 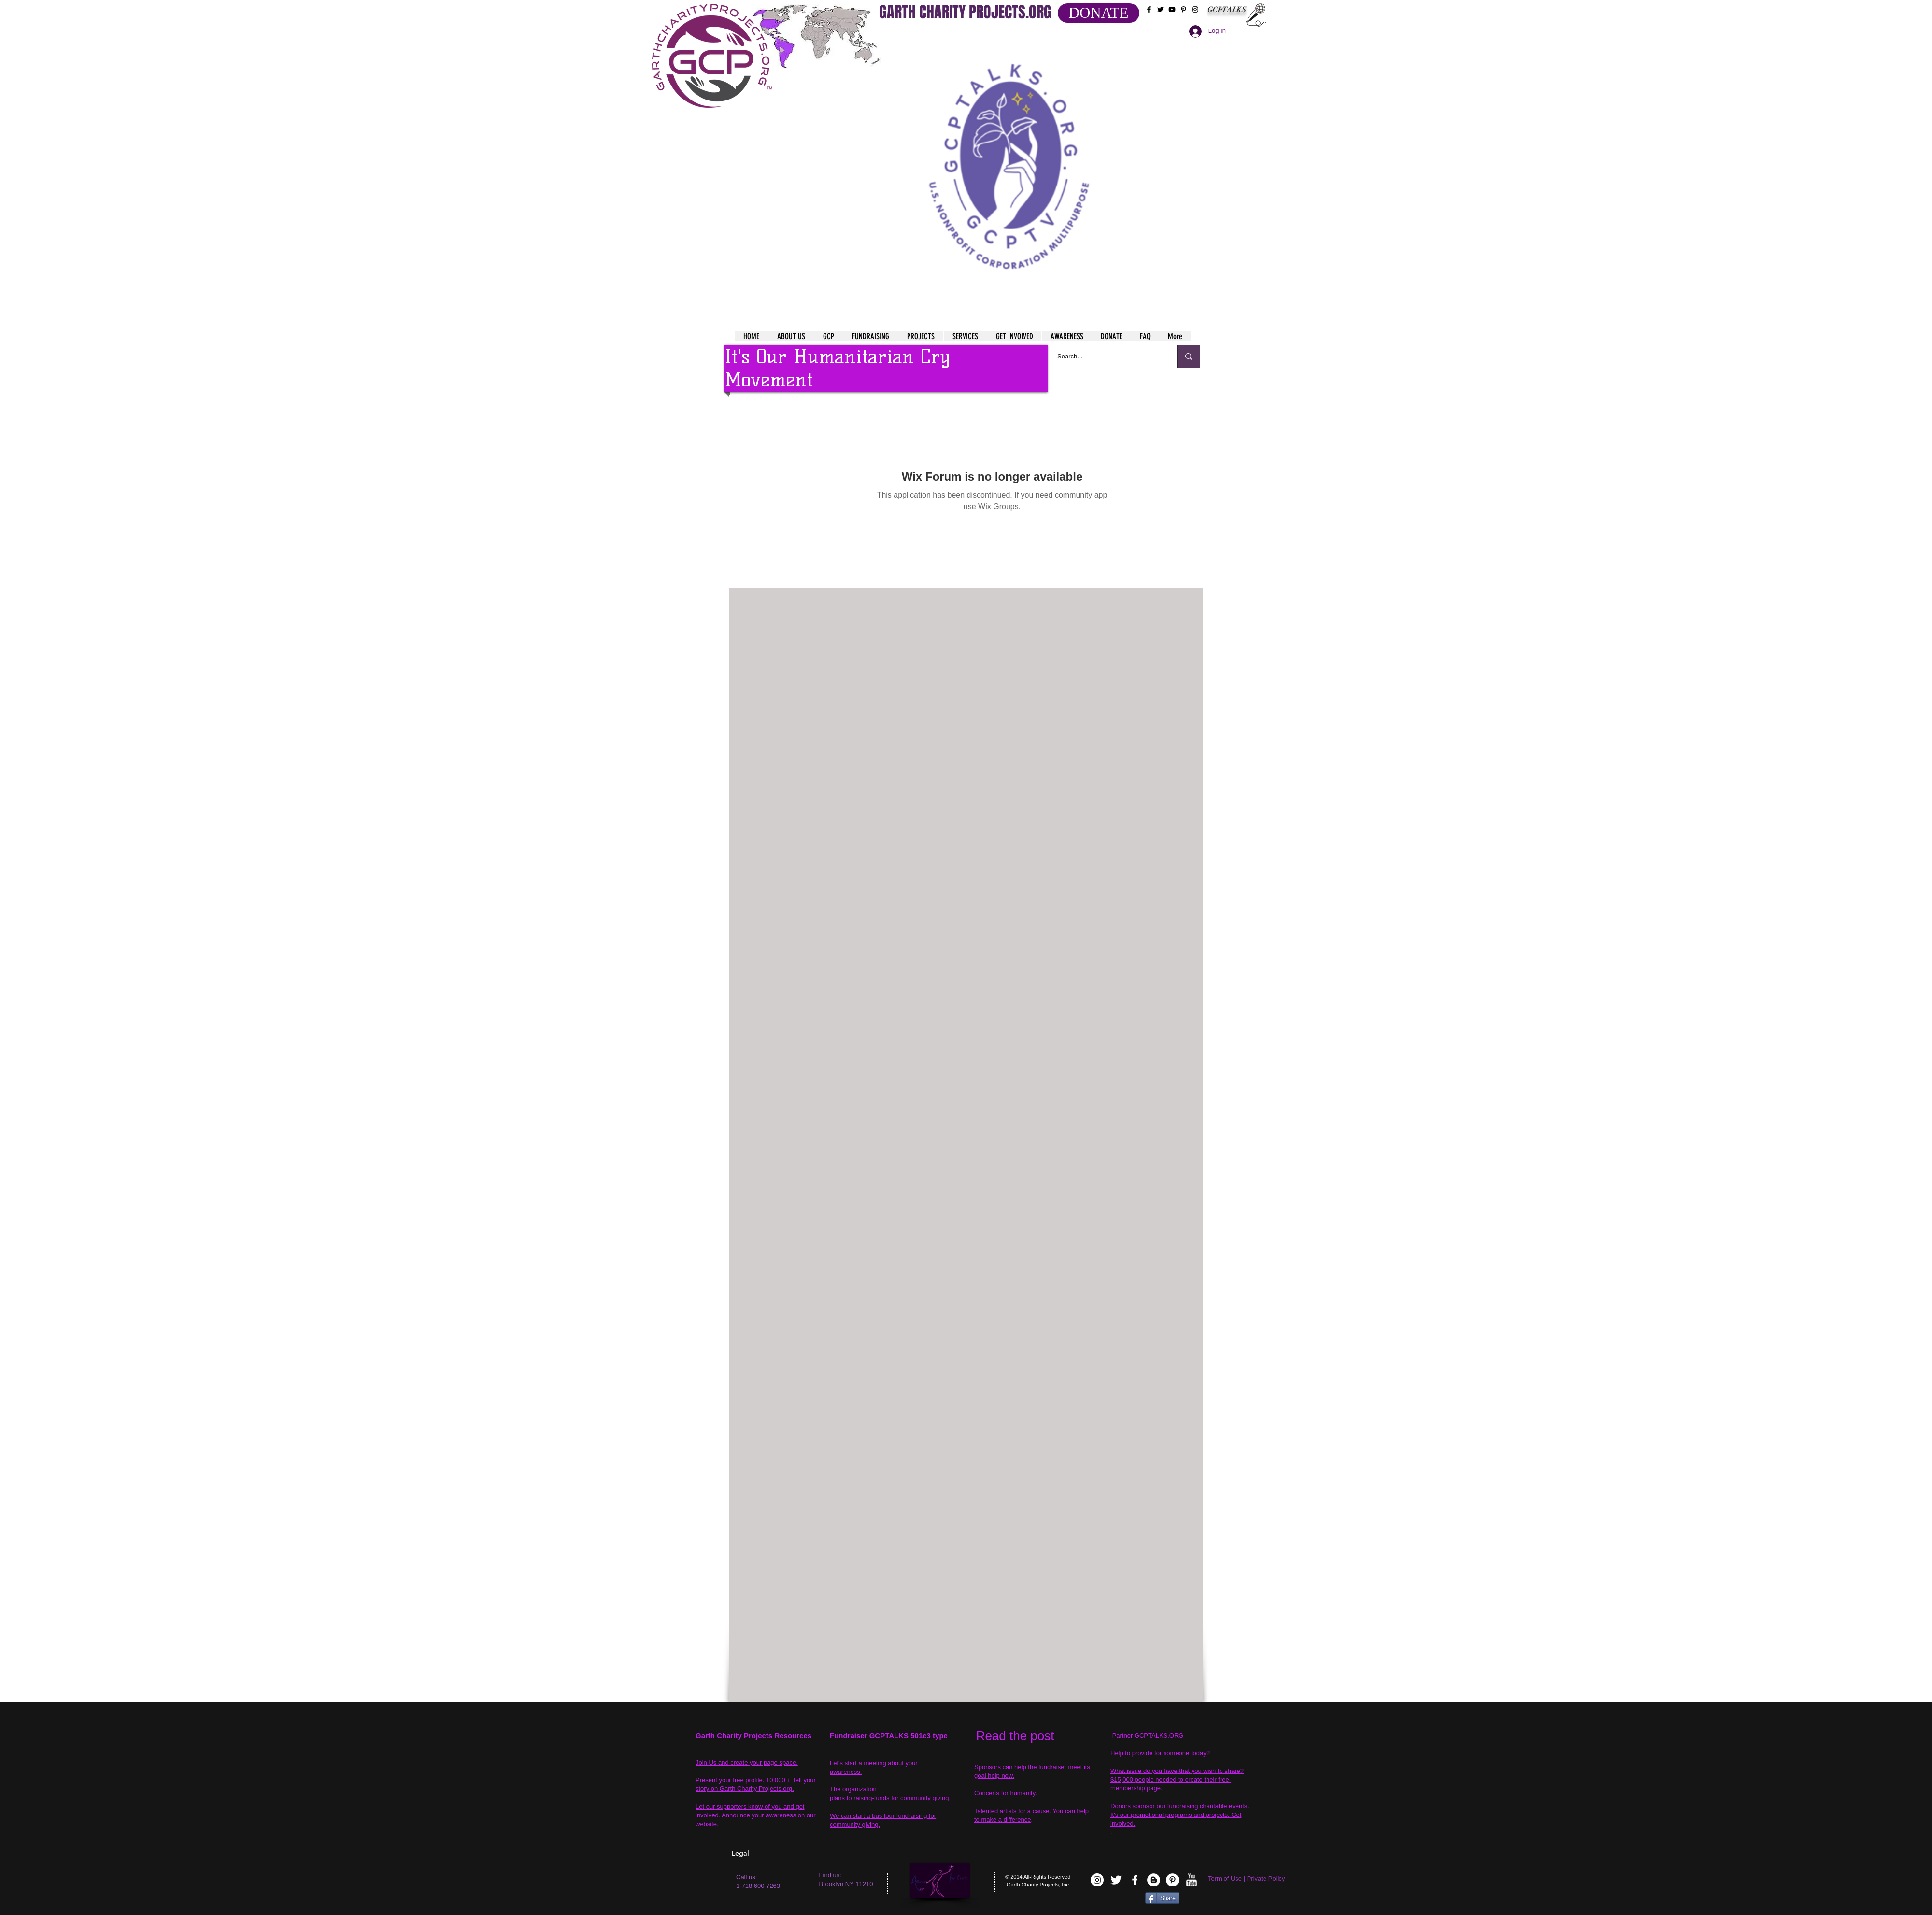 What do you see at coordinates (1107, 356) in the screenshot?
I see `[Search...]` at bounding box center [1107, 356].